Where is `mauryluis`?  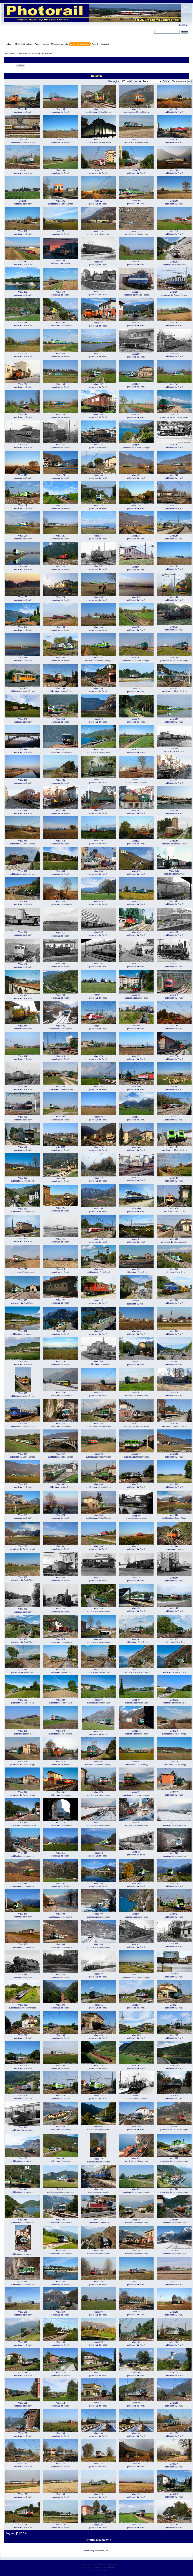
mauryluis is located at coordinates (180, 751).